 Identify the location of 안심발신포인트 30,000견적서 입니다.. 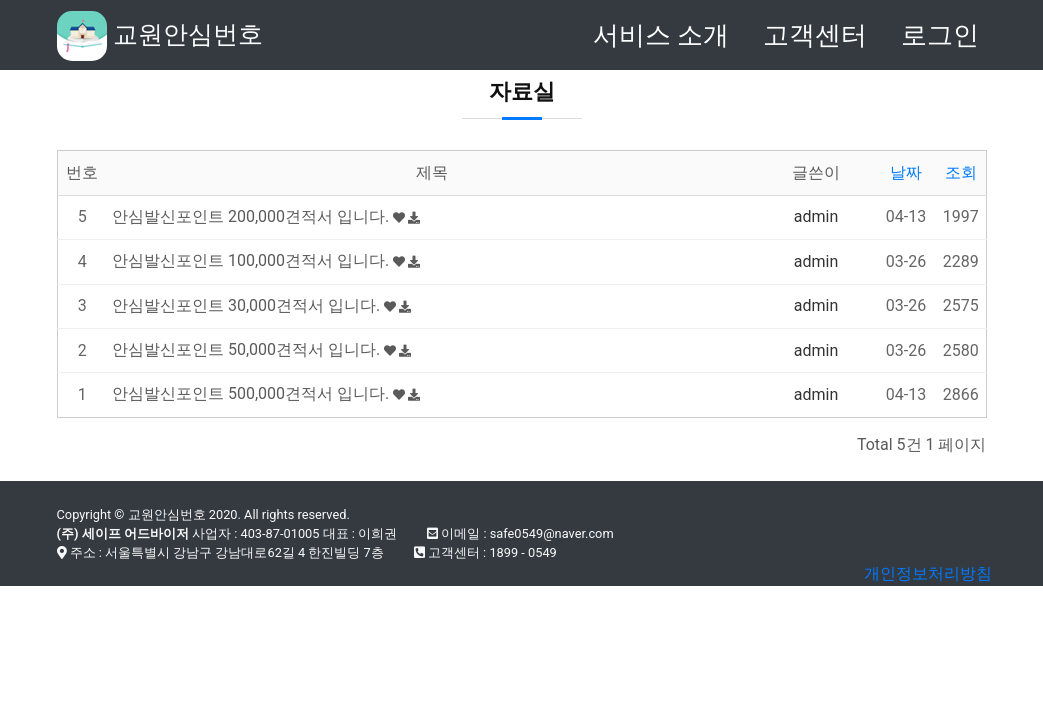
(261, 305).